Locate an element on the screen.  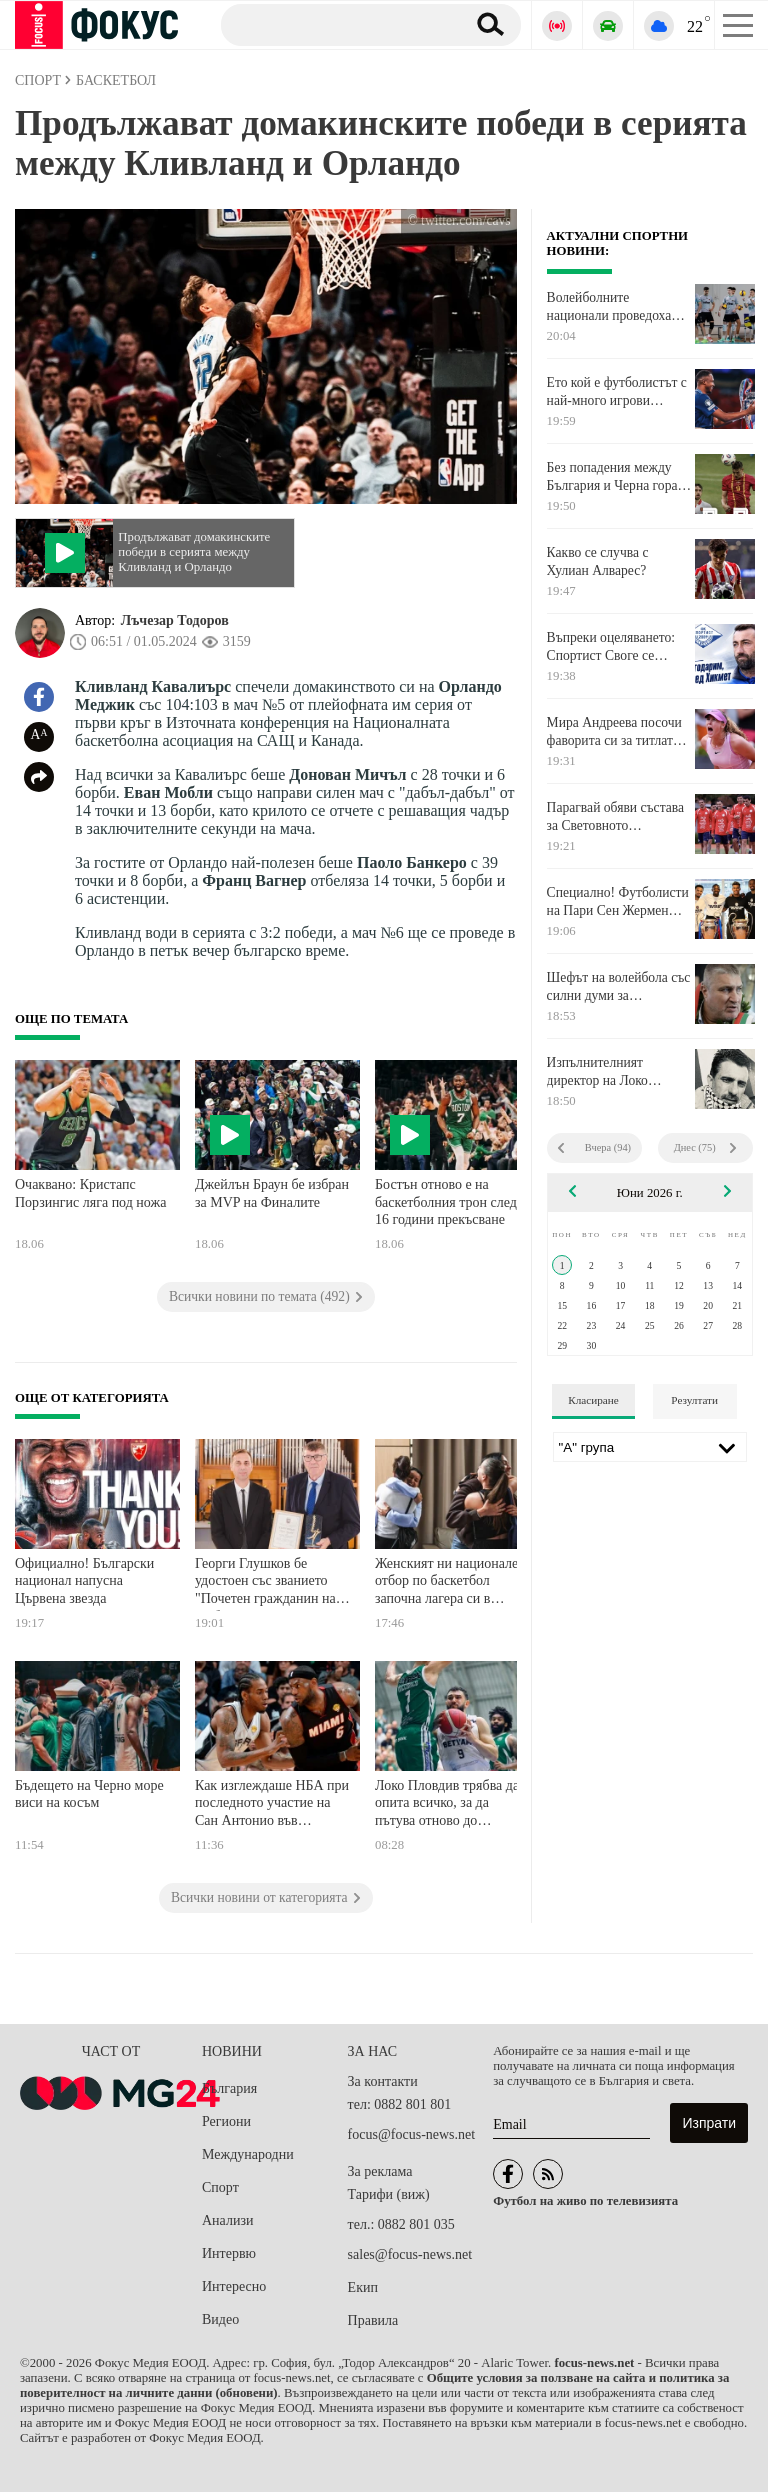
focus@focus-news.net is located at coordinates (412, 2134).